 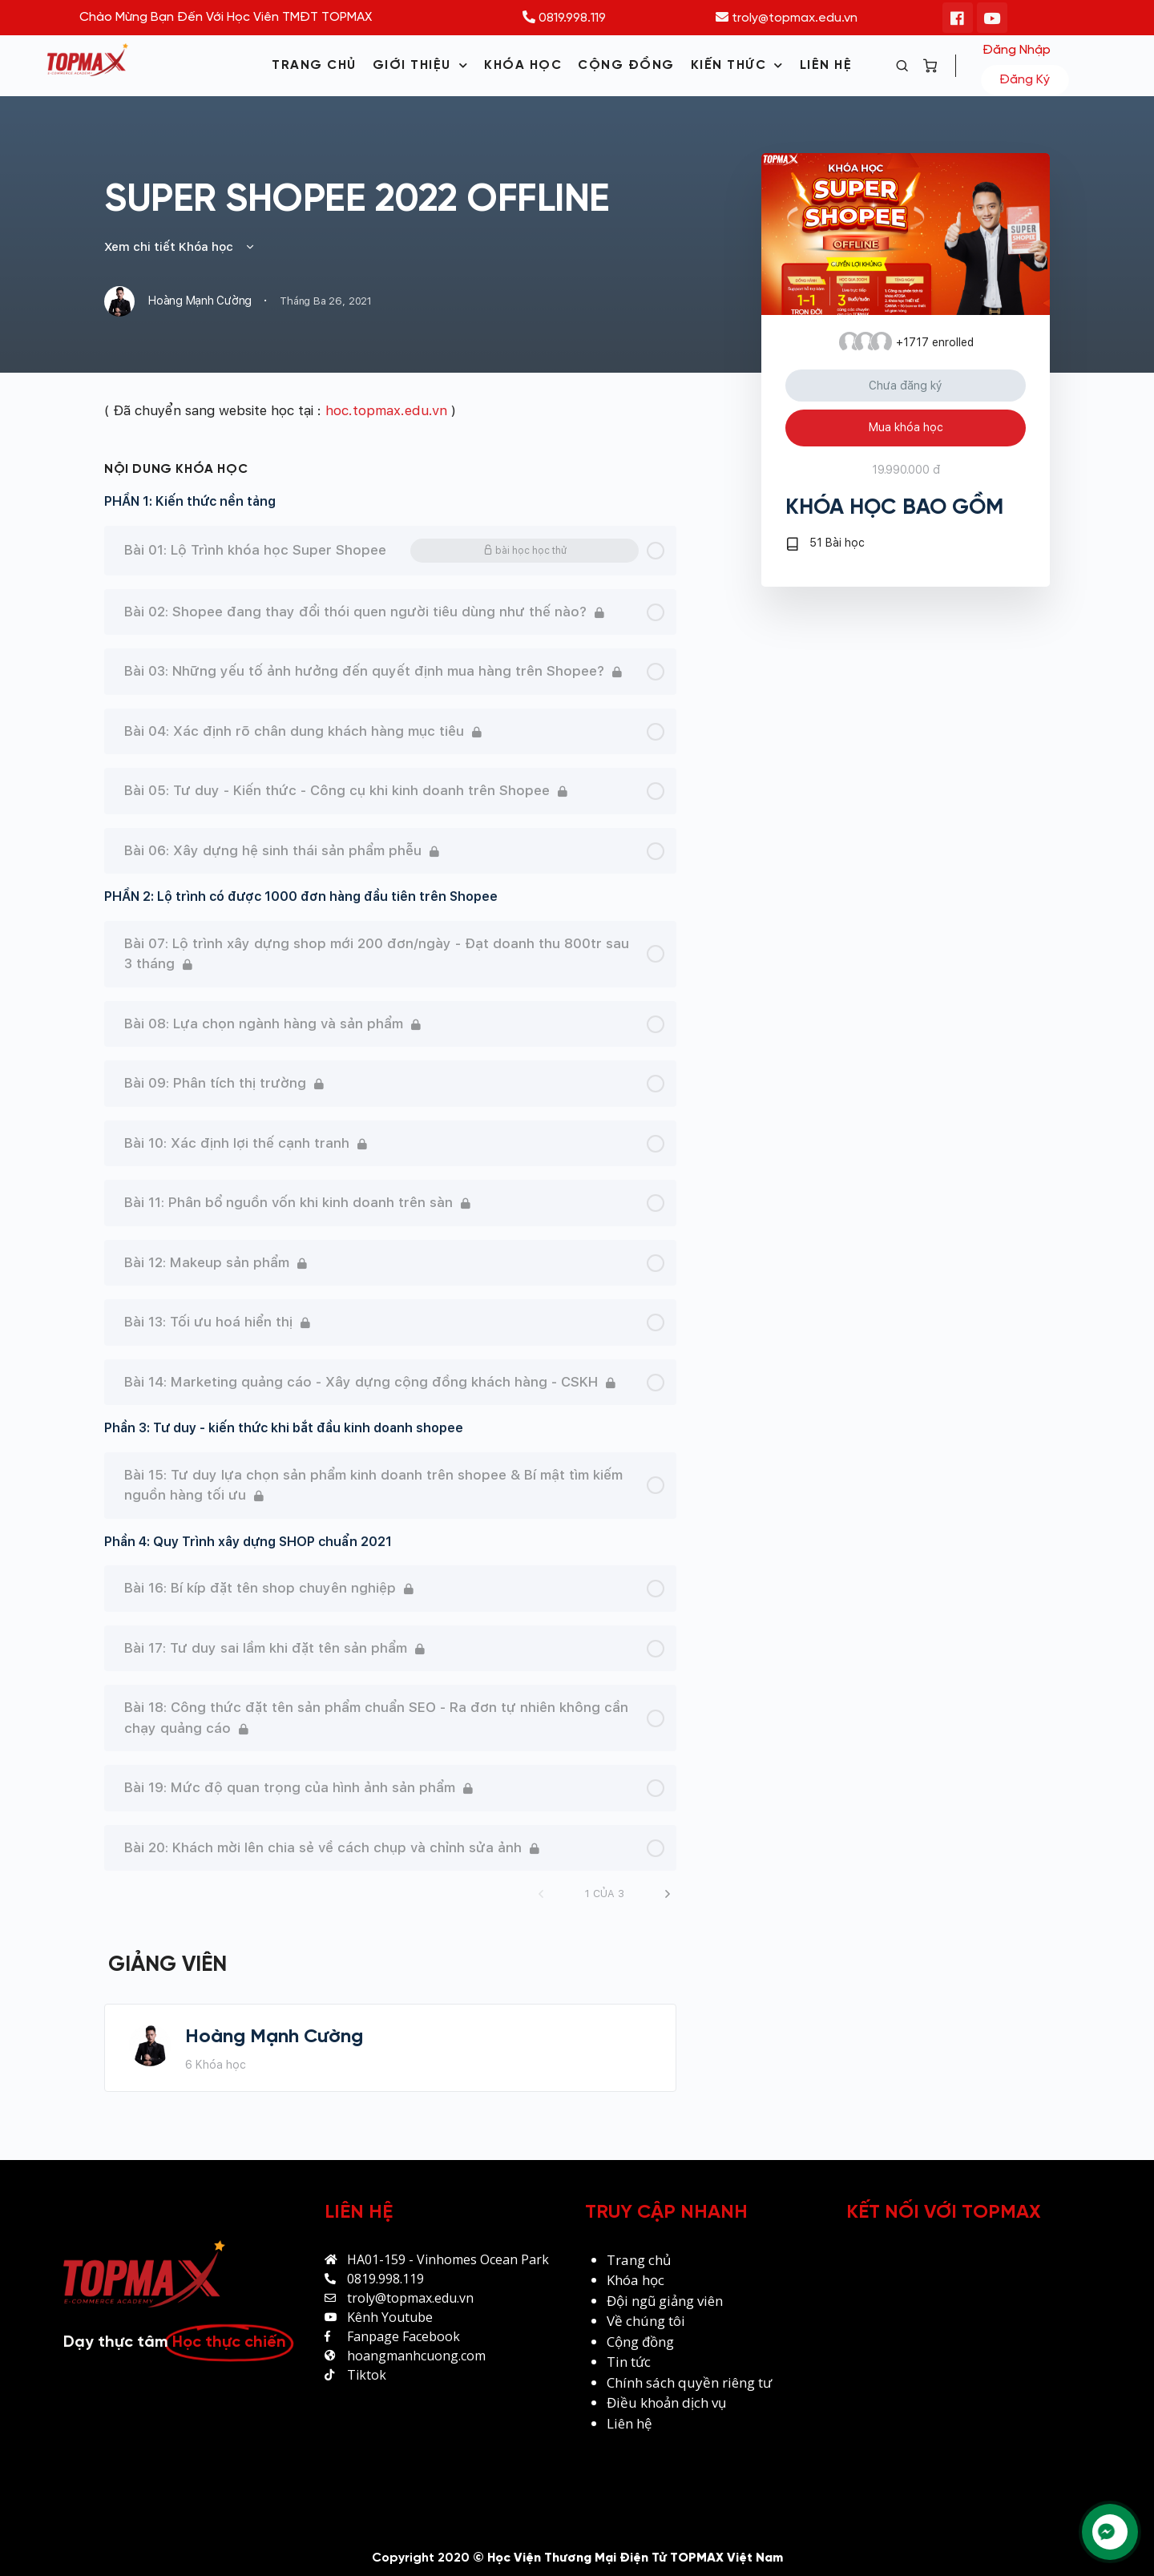 I want to click on 0819.998.119, so click(x=564, y=18).